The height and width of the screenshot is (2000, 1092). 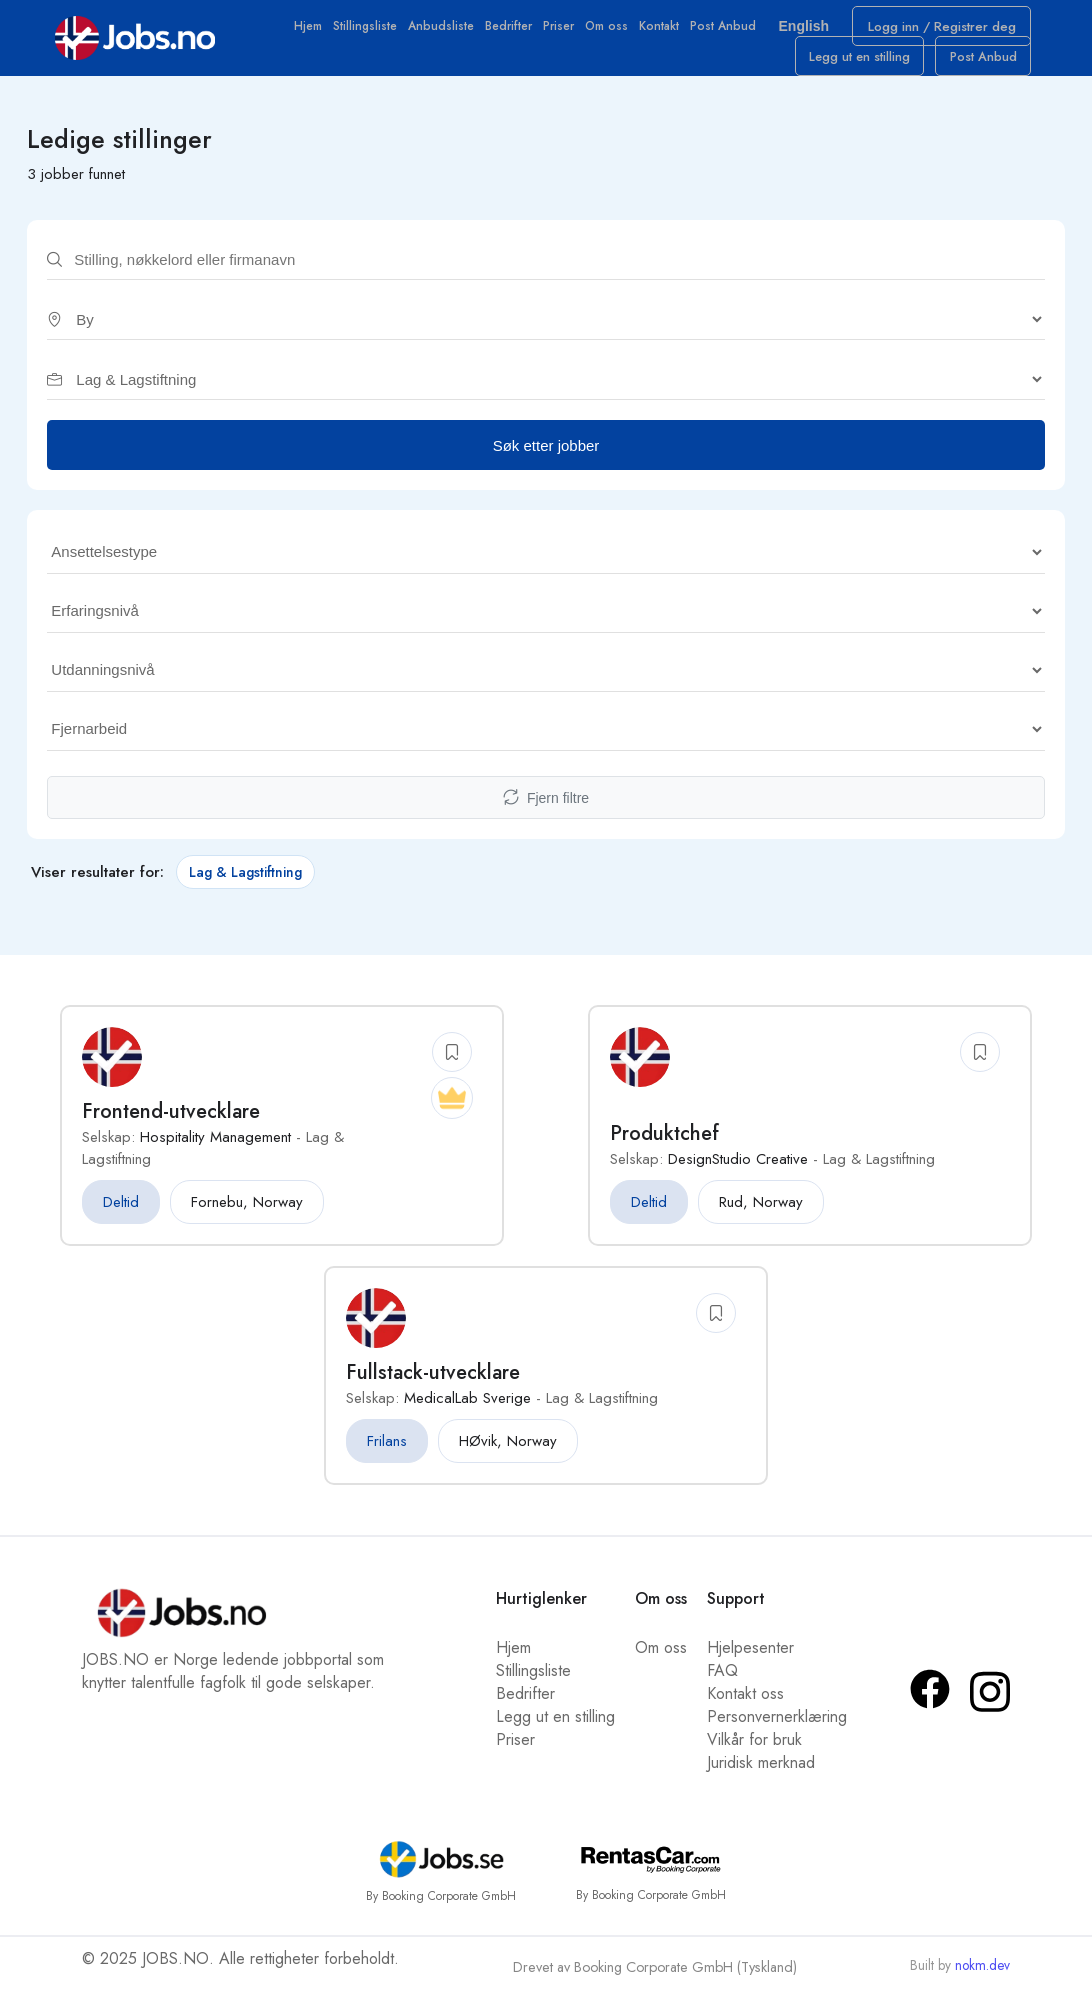 I want to click on Produktchef, so click(x=664, y=1147).